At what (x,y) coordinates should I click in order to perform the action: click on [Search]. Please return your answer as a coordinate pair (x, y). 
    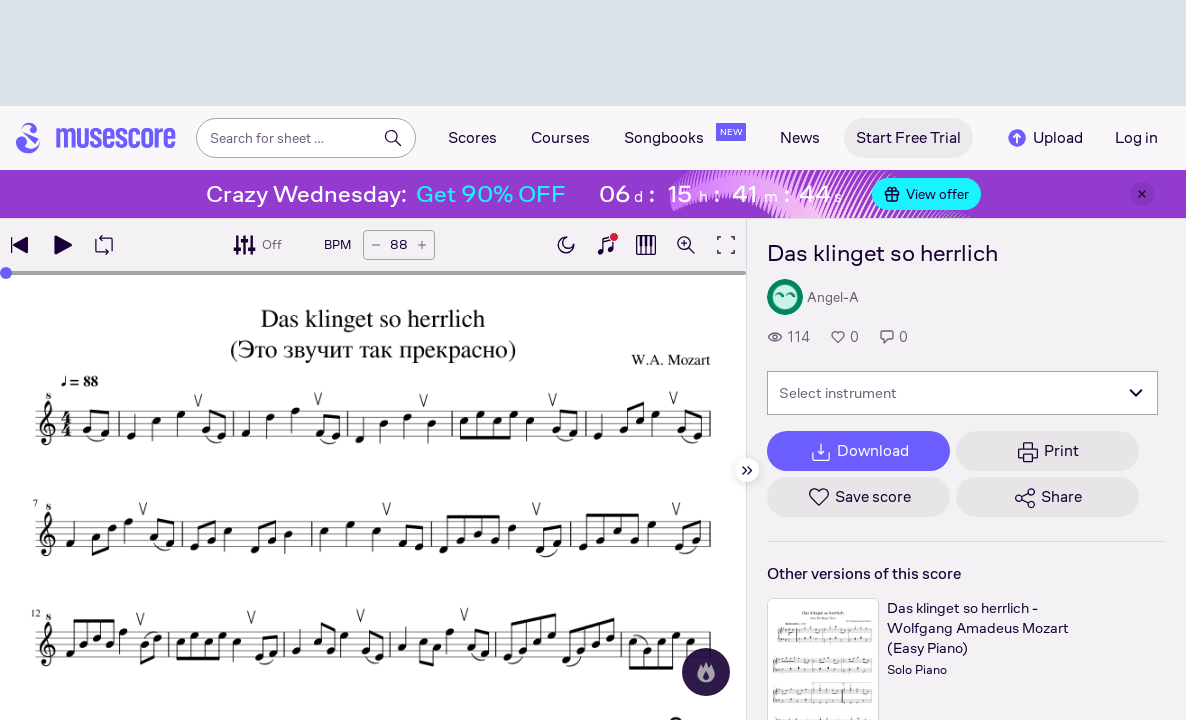
    Looking at the image, I should click on (393, 138).